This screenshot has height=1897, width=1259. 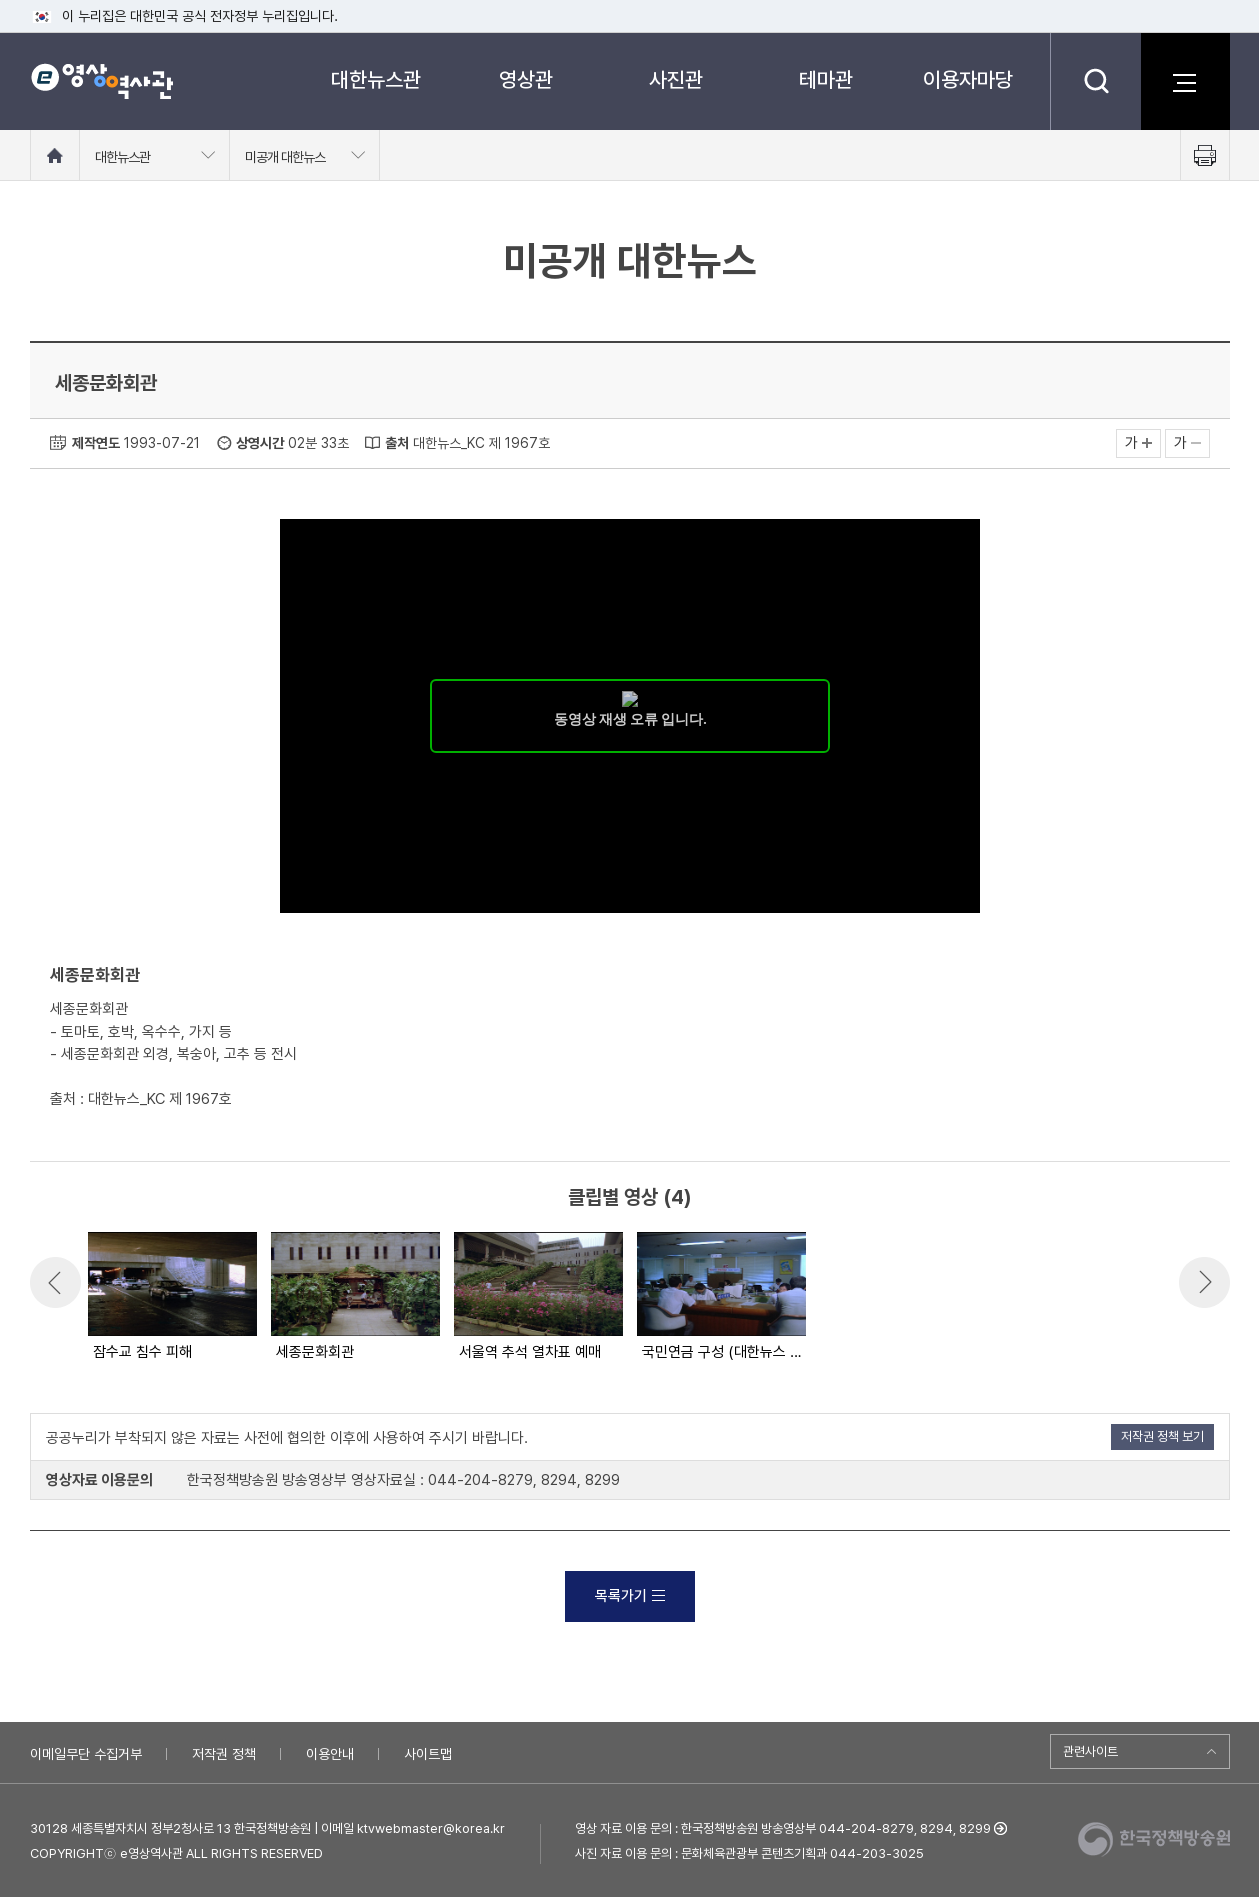 What do you see at coordinates (376, 79) in the screenshot?
I see `대한뉴스관` at bounding box center [376, 79].